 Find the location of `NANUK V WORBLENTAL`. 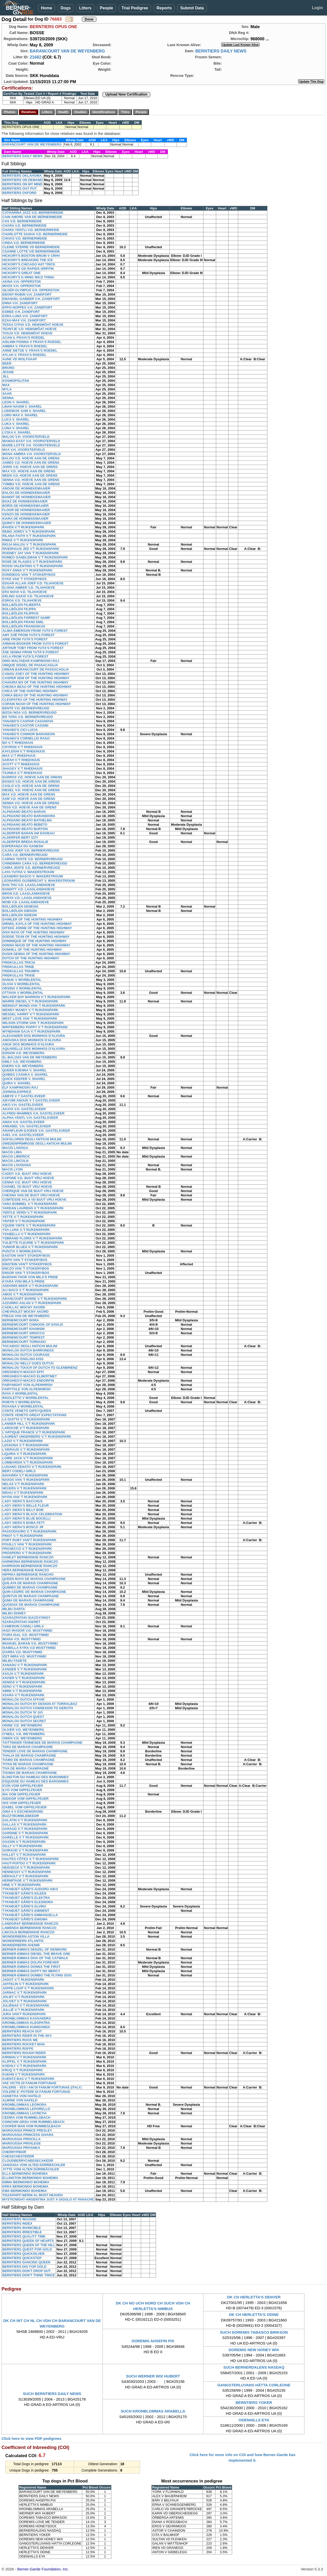

NANUK V WORBLENTAL is located at coordinates (21, 980).